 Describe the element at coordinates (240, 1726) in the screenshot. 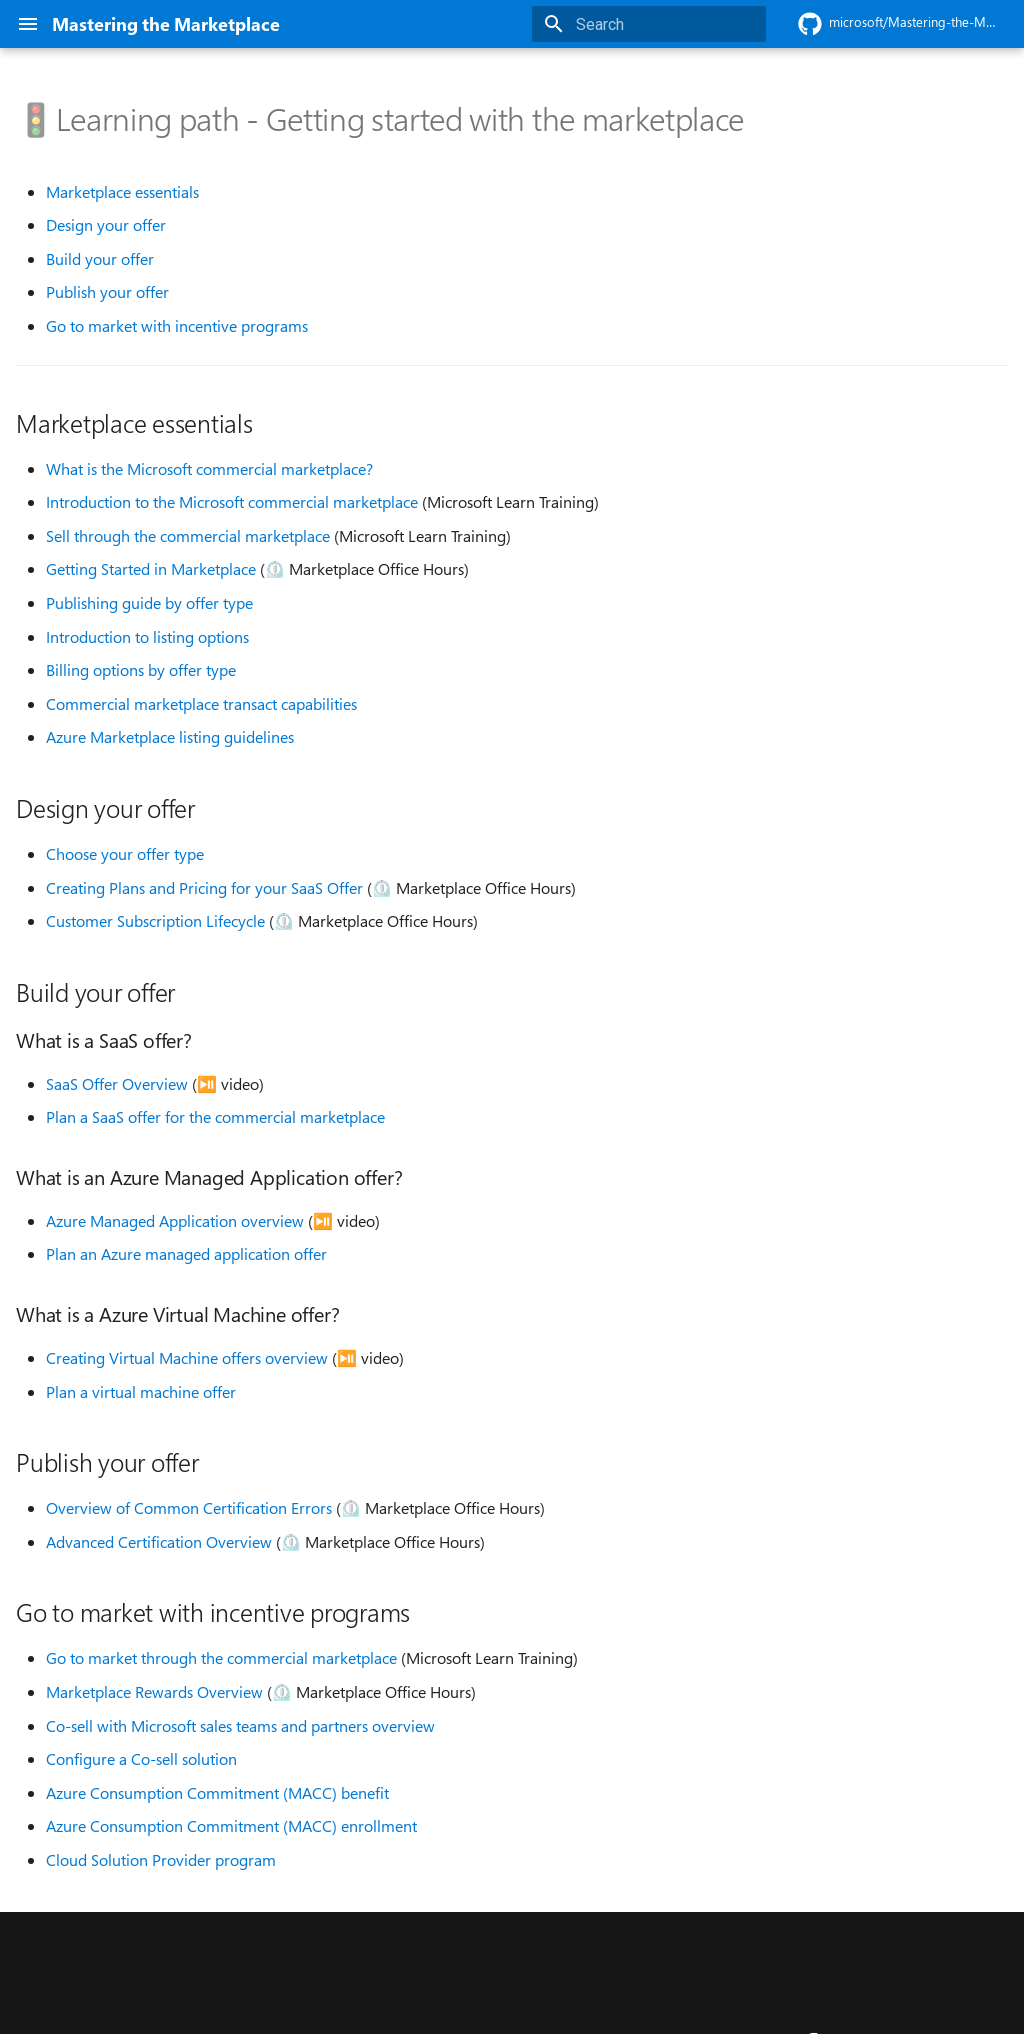

I see `Co-sell with Microsoft sales teams and partners overview` at that location.